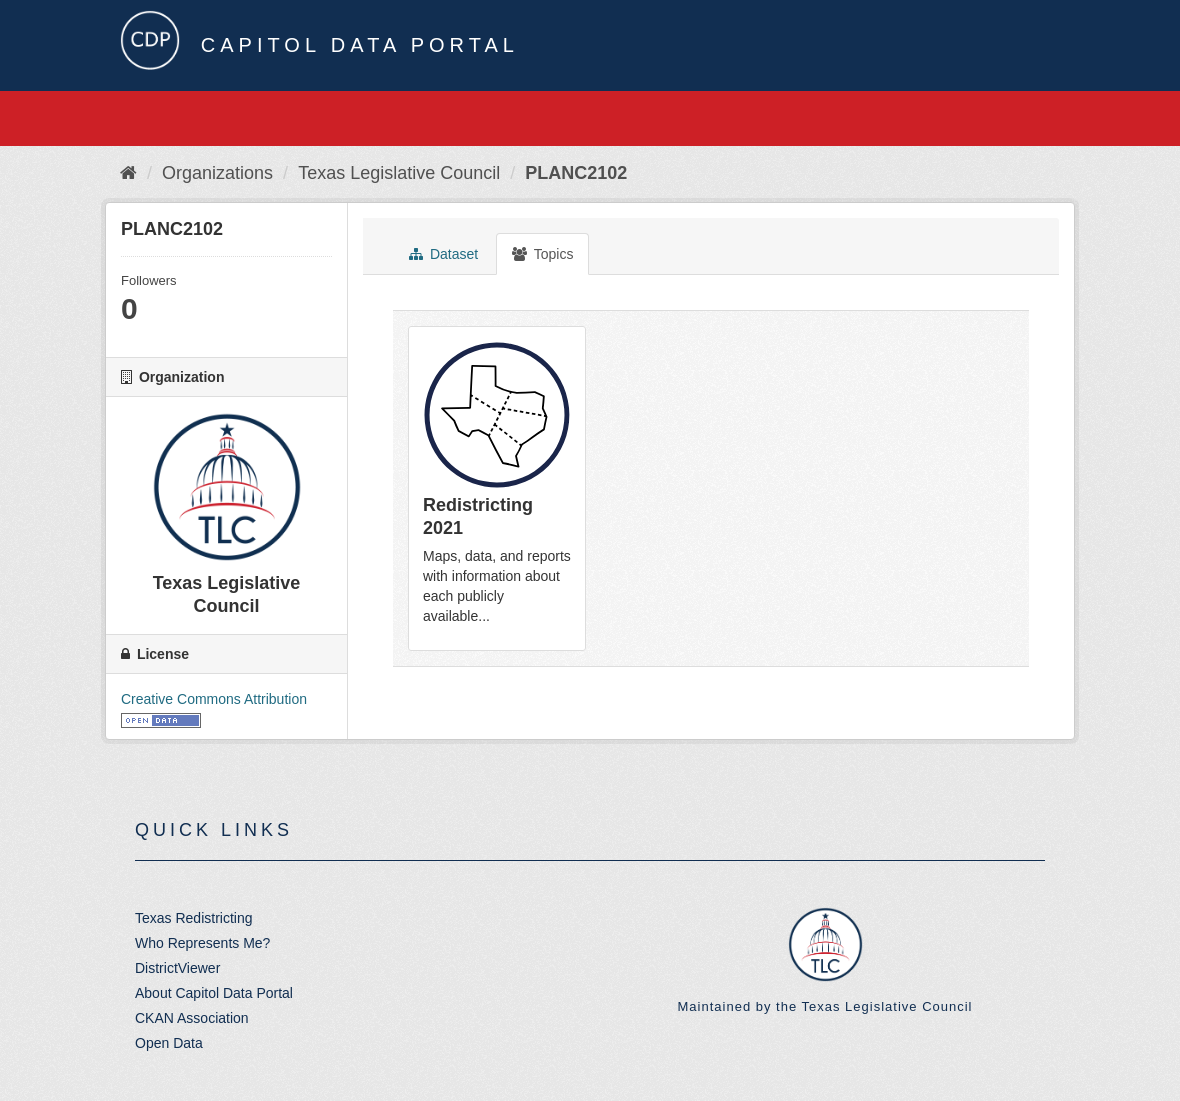 The width and height of the screenshot is (1180, 1101). I want to click on Topics, so click(542, 254).